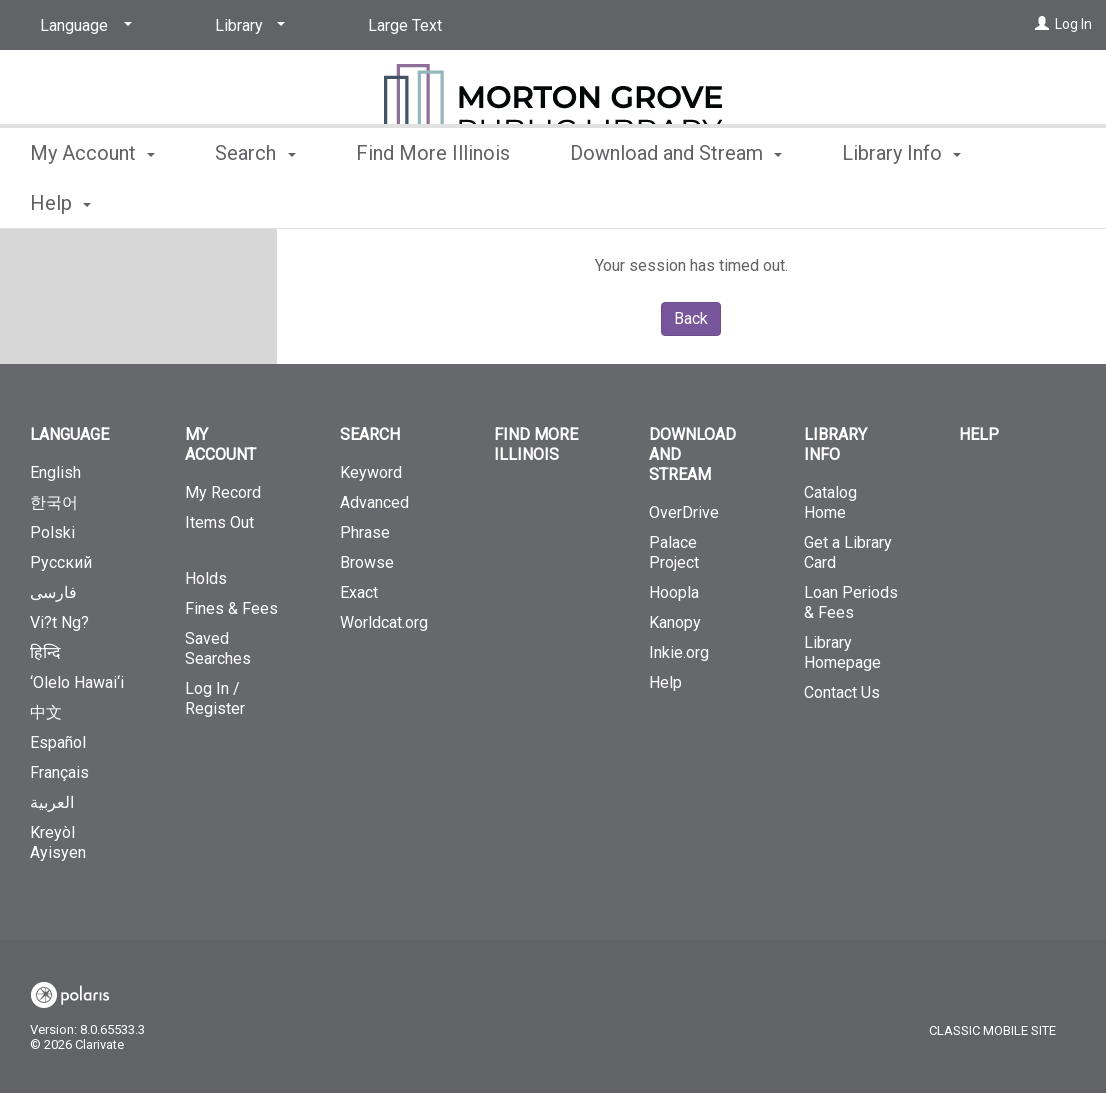 This screenshot has height=1093, width=1106. What do you see at coordinates (374, 502) in the screenshot?
I see `Advanced` at bounding box center [374, 502].